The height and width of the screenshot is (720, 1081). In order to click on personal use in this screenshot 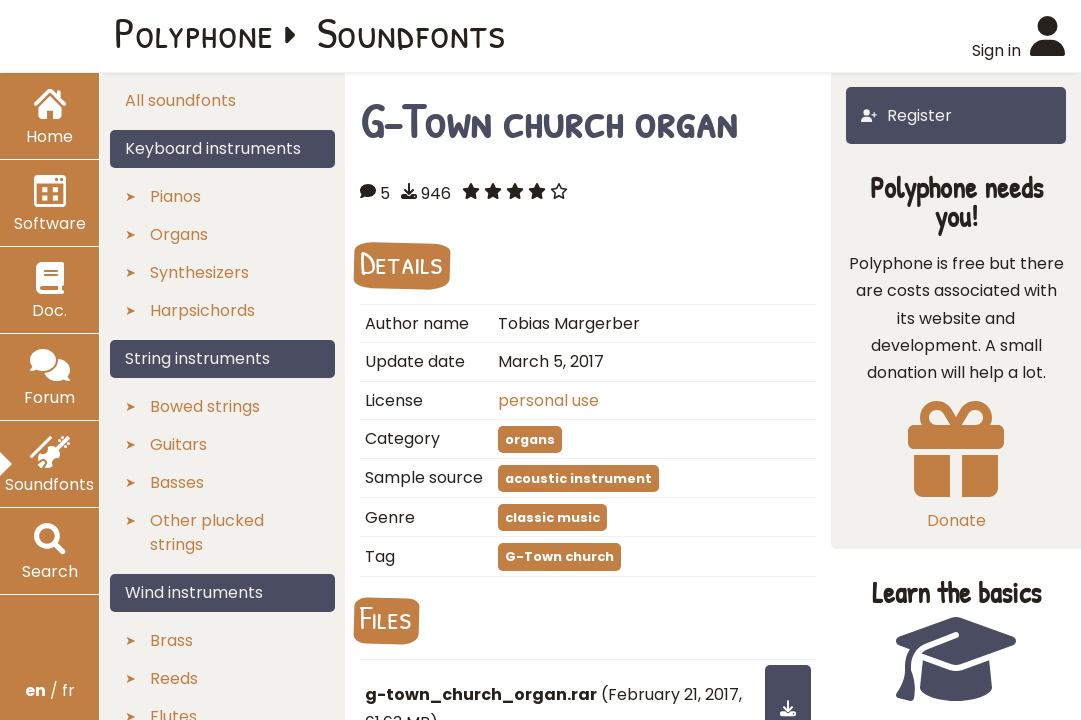, I will do `click(548, 400)`.